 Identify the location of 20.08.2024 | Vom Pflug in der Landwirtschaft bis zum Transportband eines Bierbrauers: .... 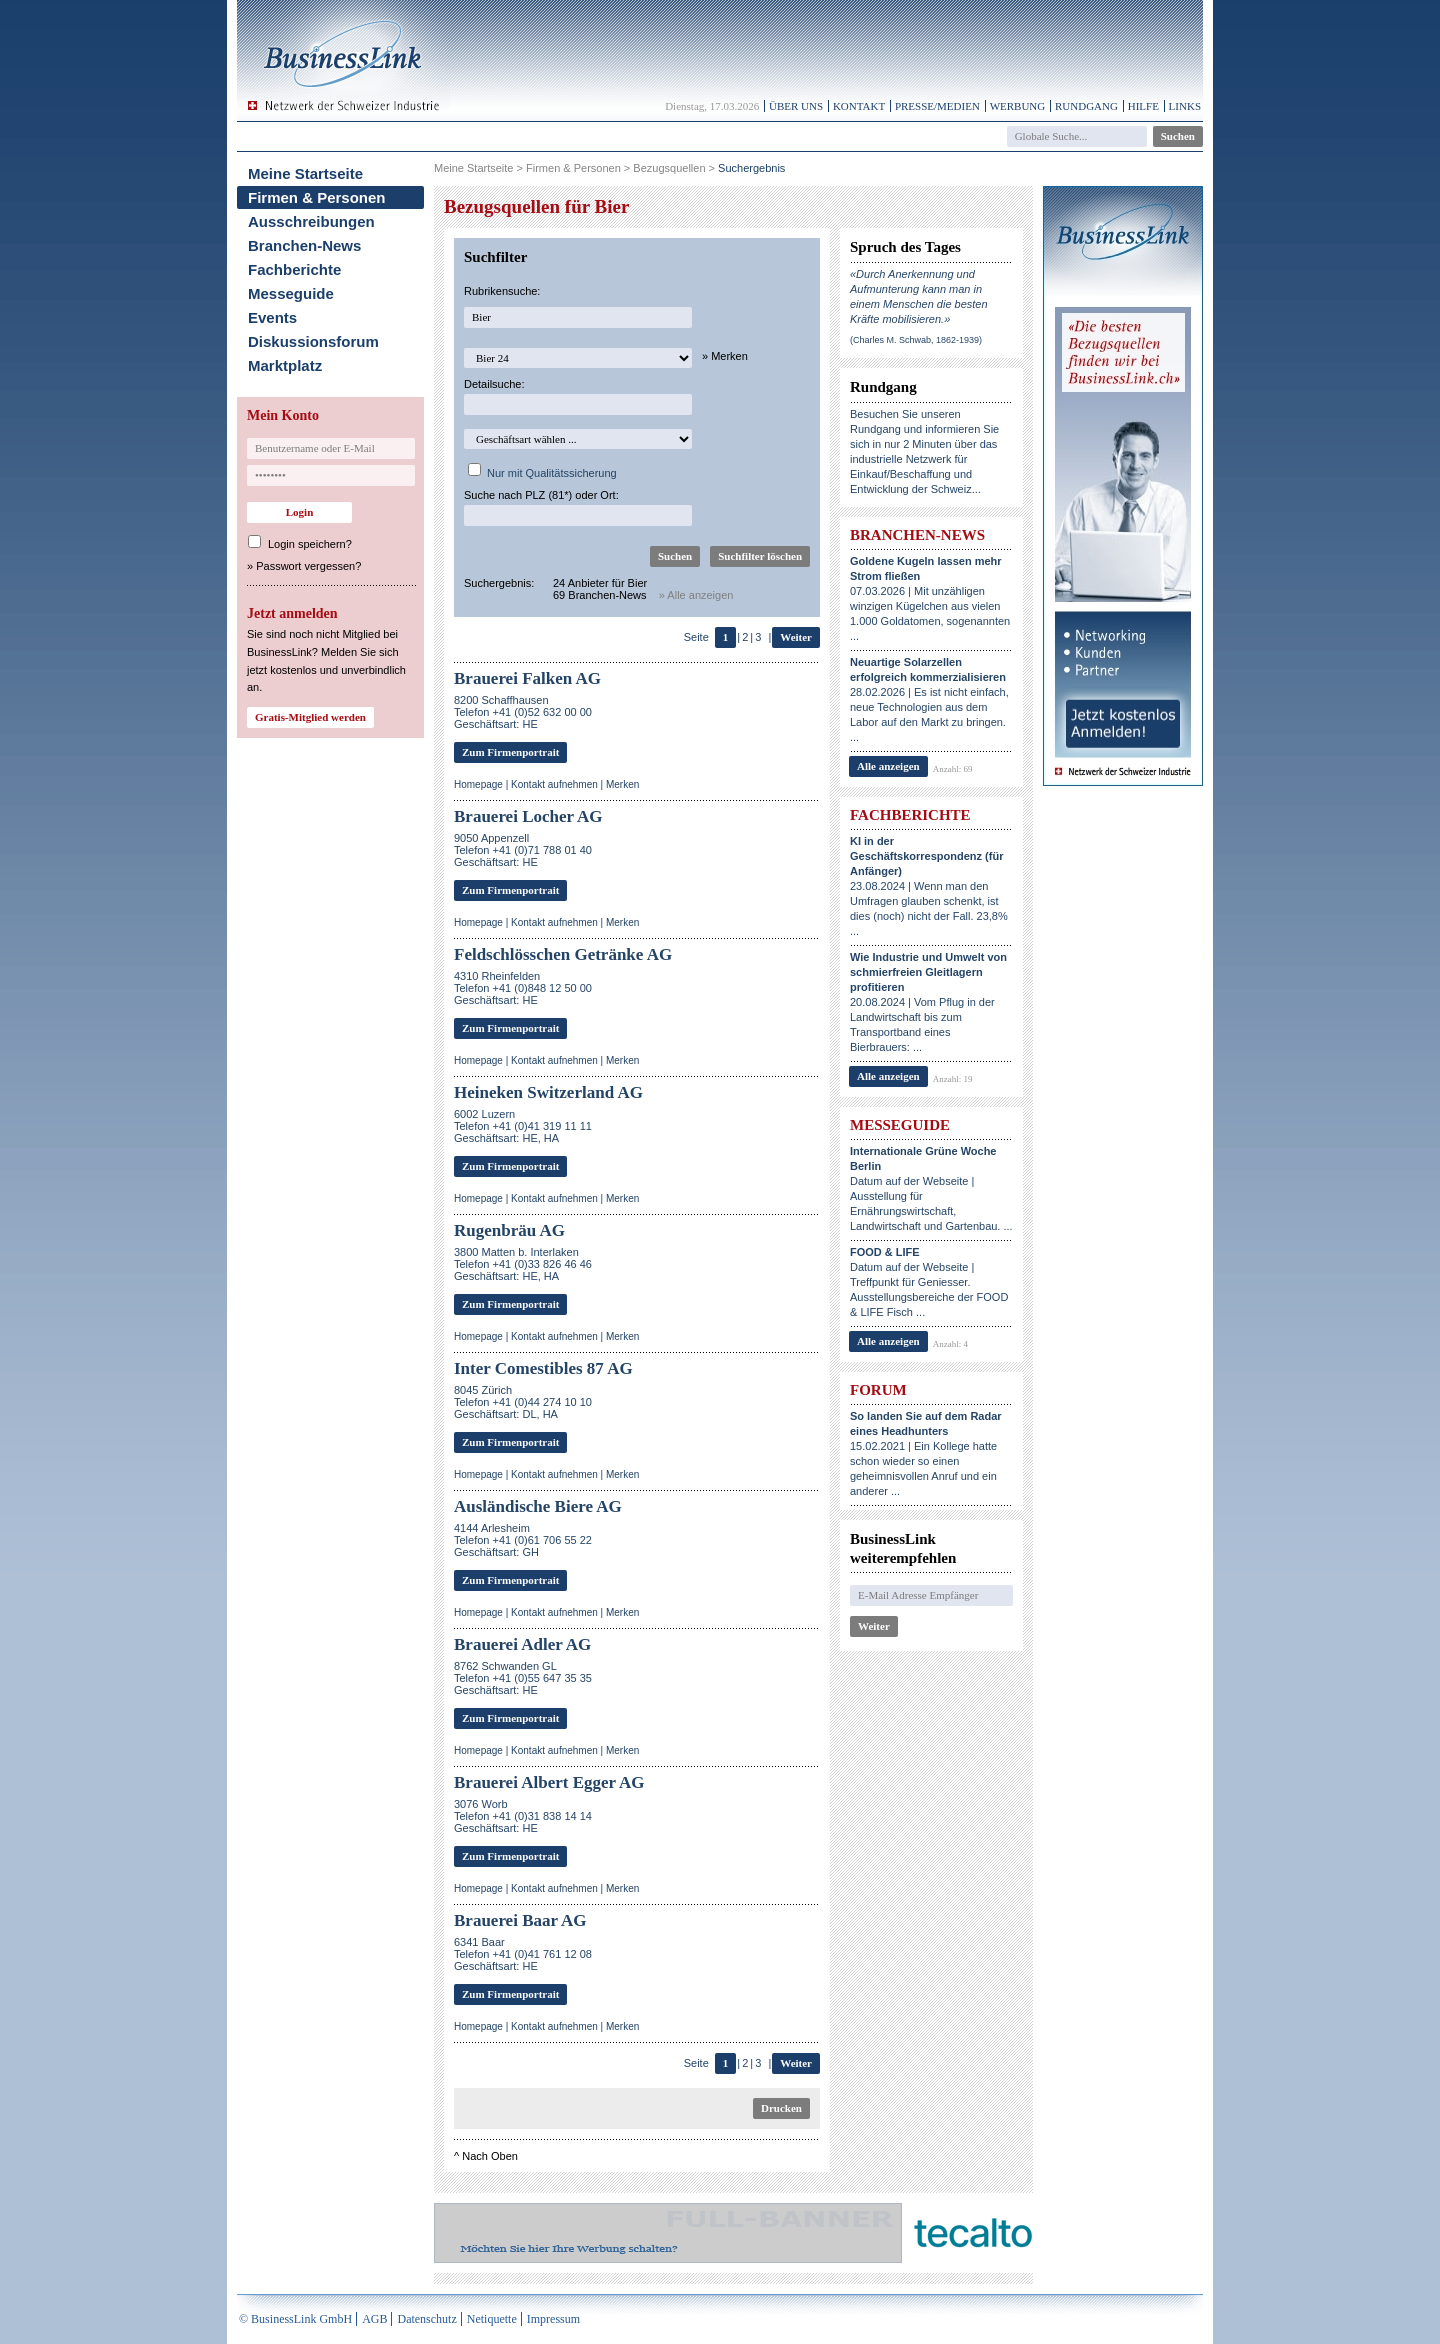
(928, 1002).